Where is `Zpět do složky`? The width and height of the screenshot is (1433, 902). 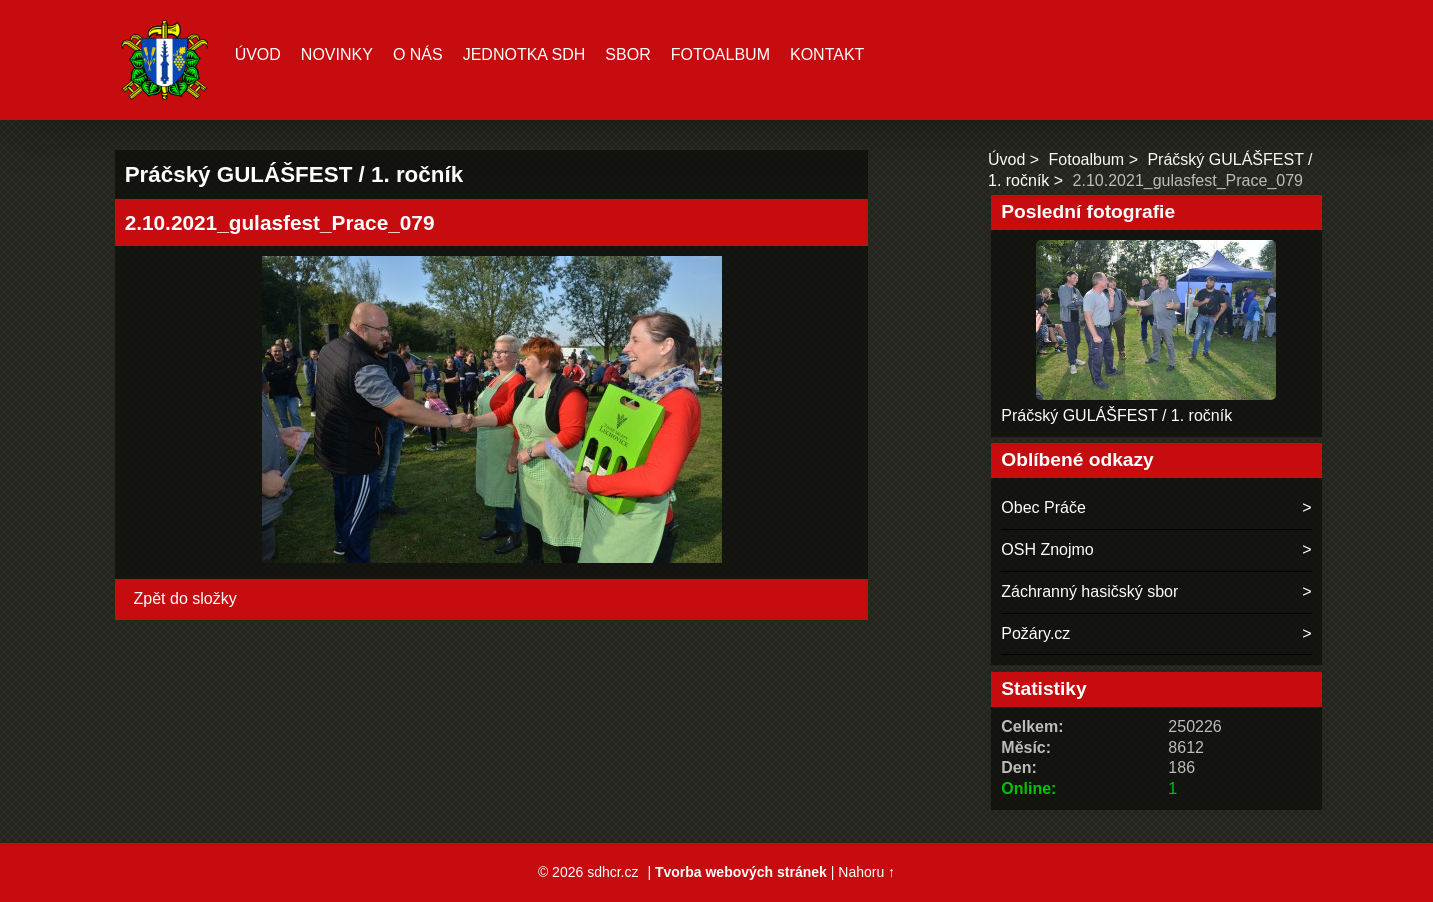 Zpět do složky is located at coordinates (185, 598).